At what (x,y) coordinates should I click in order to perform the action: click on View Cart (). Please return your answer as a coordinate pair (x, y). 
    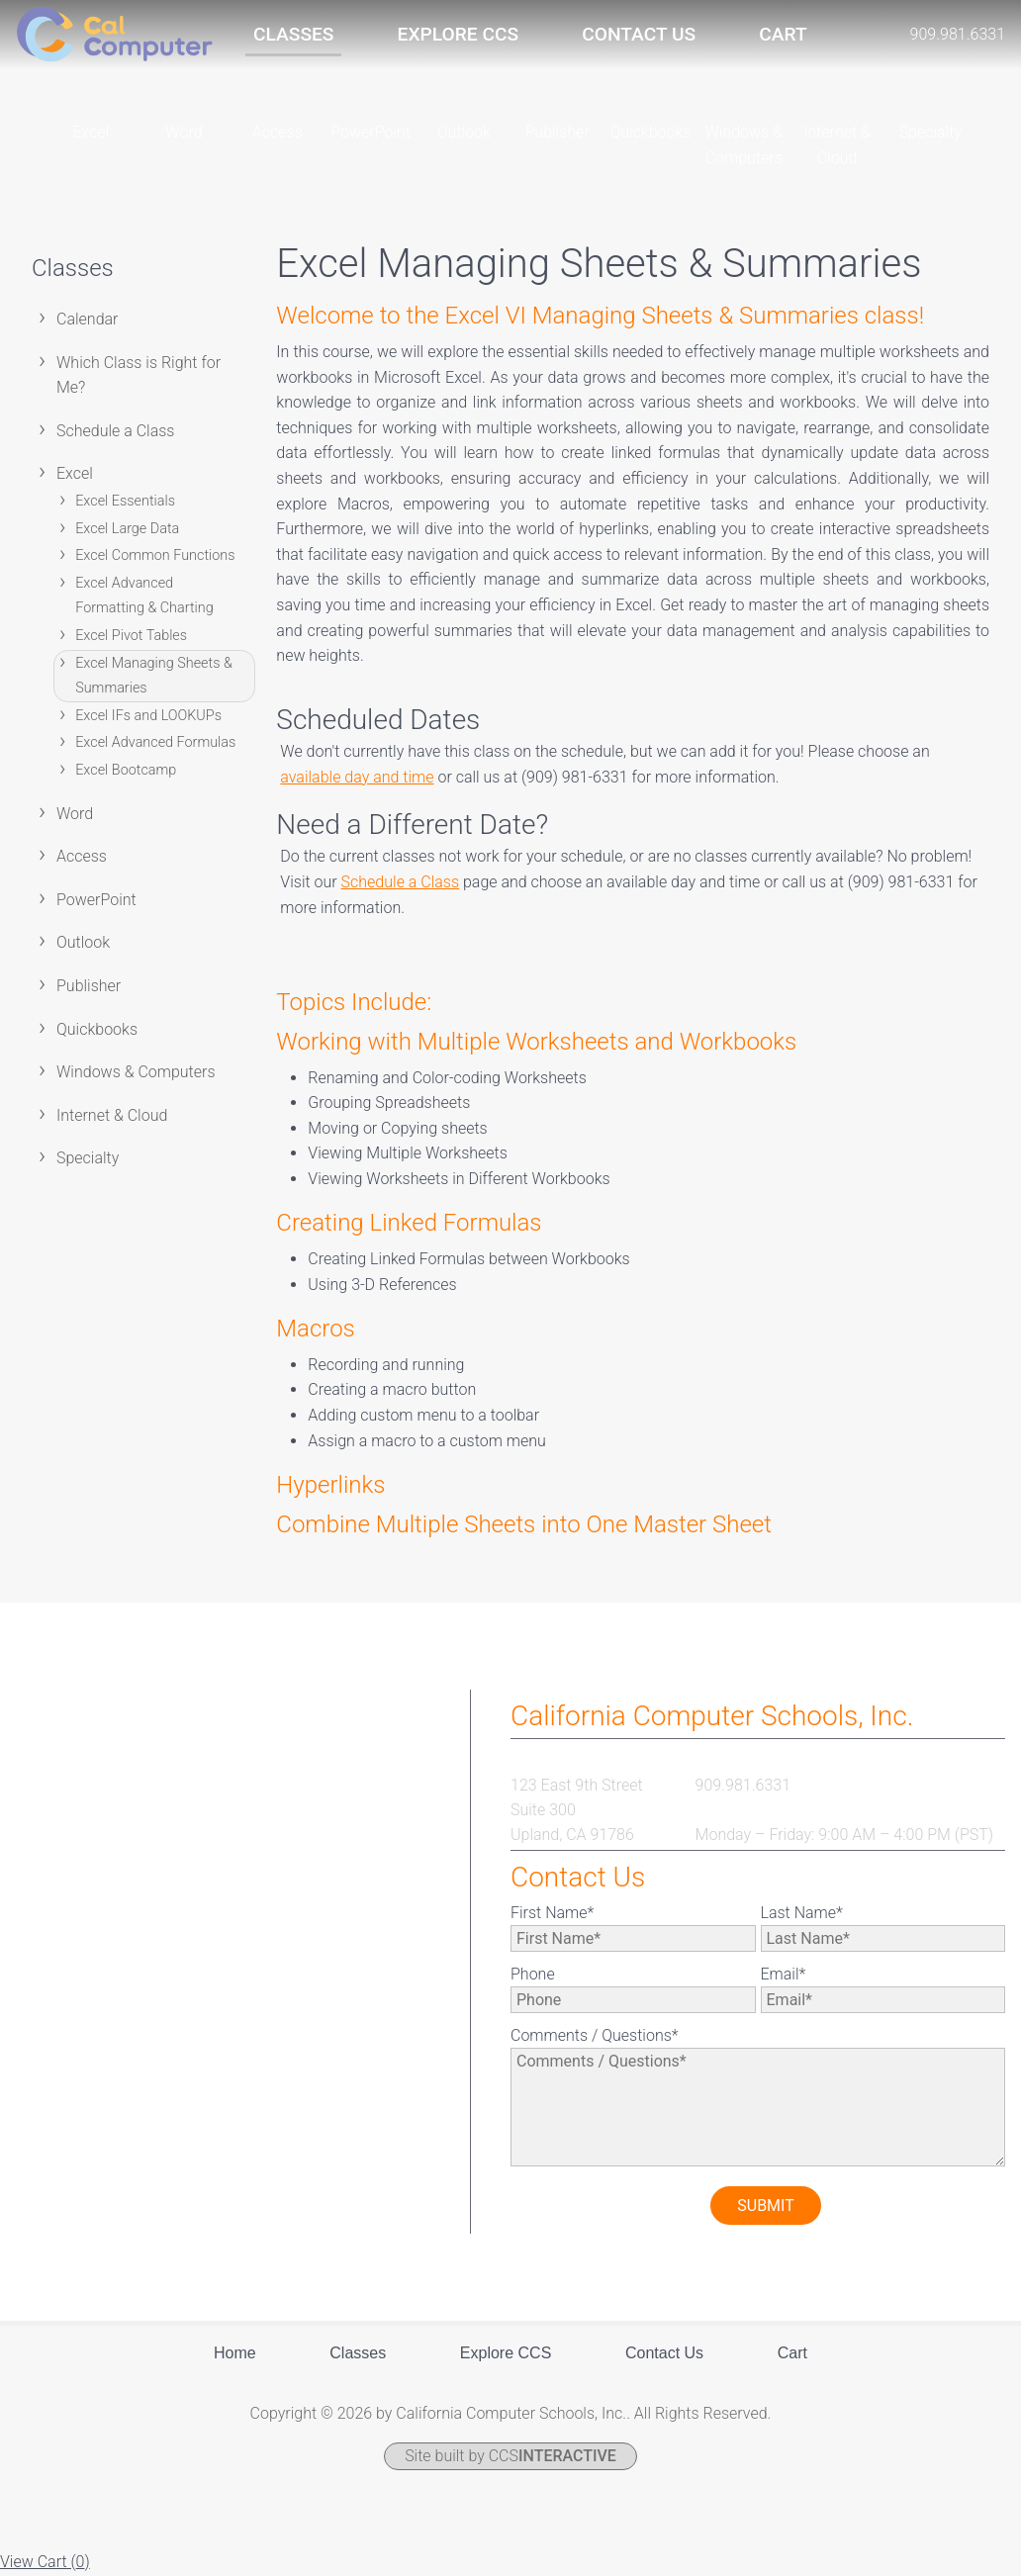
    Looking at the image, I should click on (45, 2562).